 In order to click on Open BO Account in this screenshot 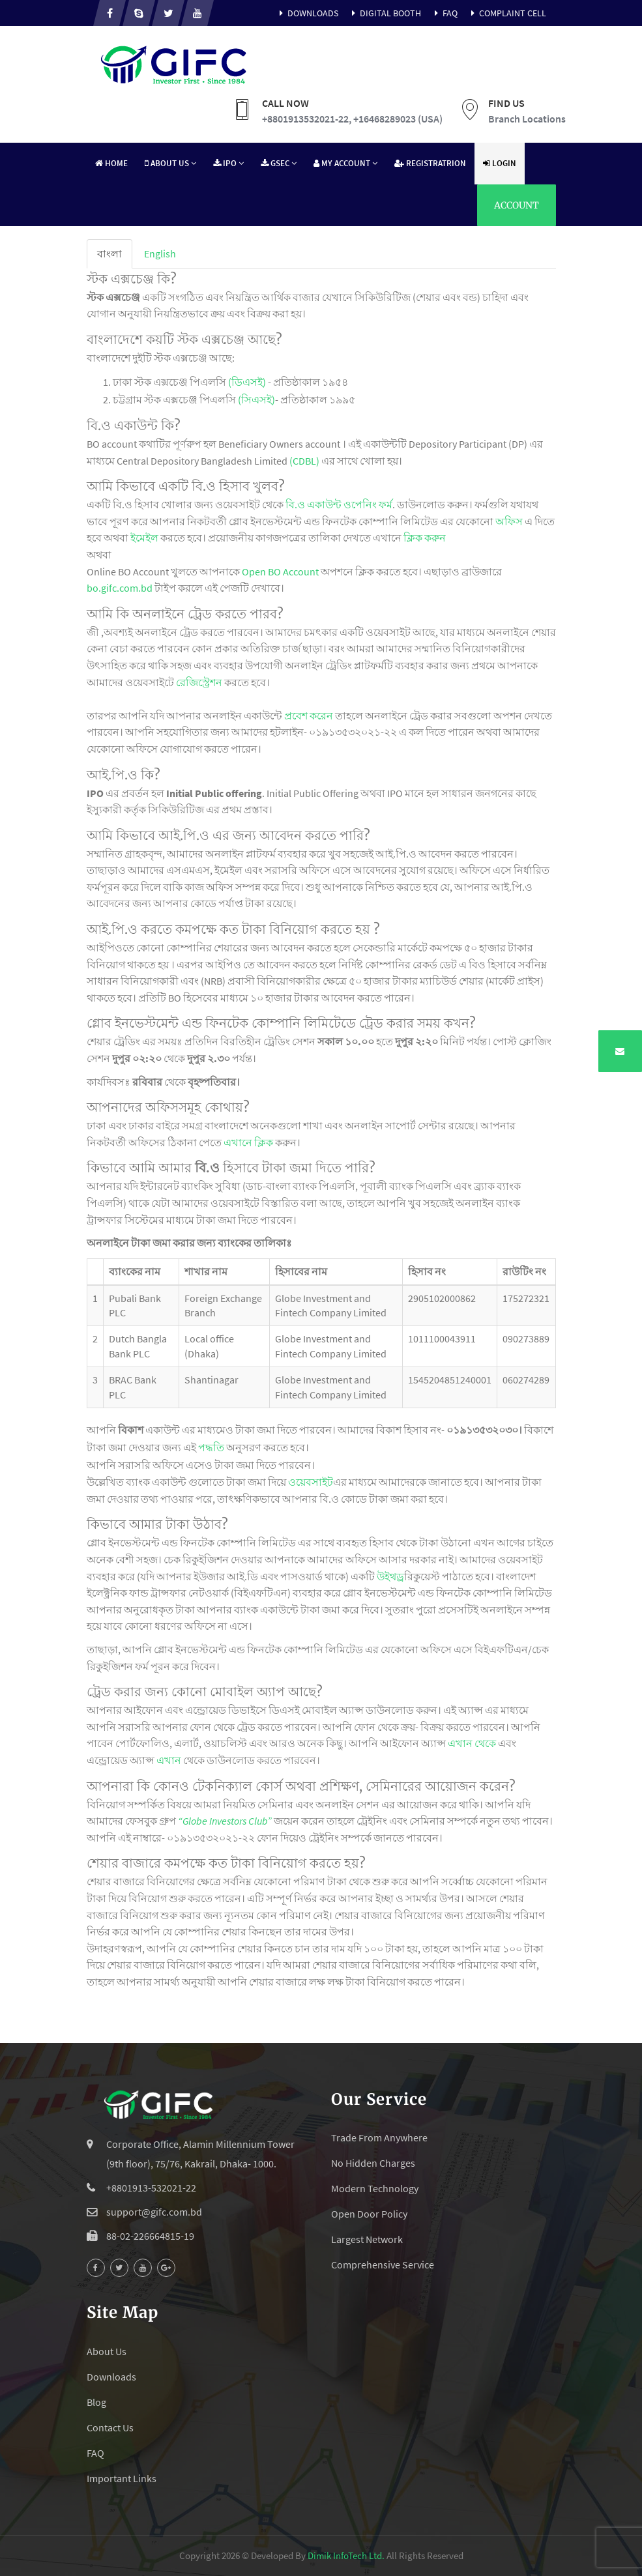, I will do `click(280, 571)`.